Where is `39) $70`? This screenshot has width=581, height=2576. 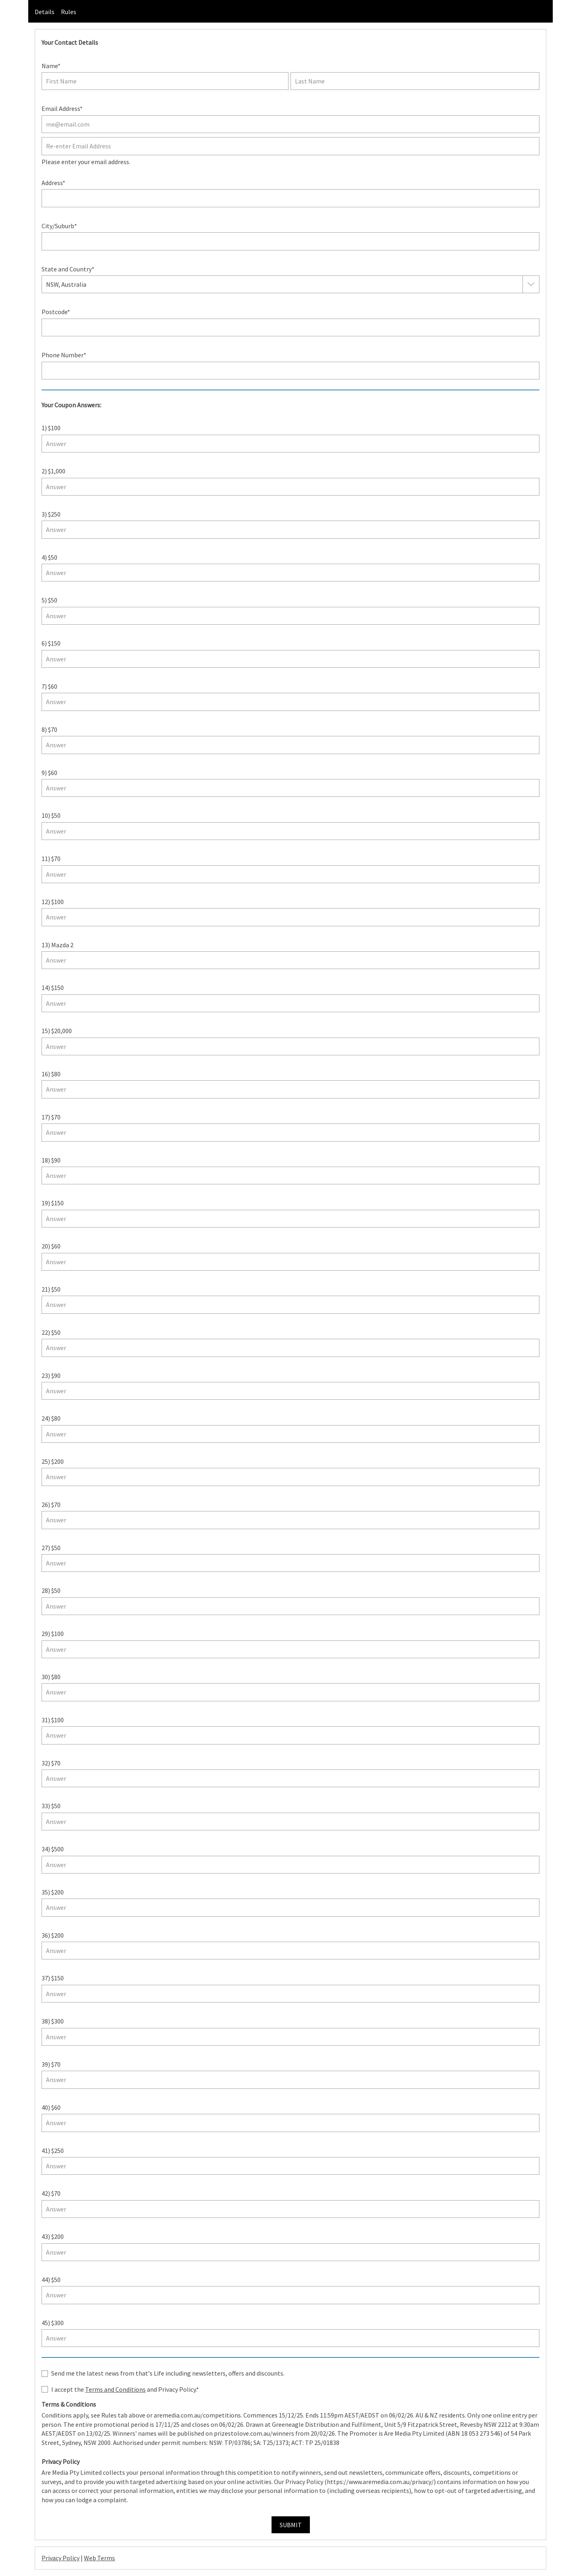
39) $70 is located at coordinates (51, 2064).